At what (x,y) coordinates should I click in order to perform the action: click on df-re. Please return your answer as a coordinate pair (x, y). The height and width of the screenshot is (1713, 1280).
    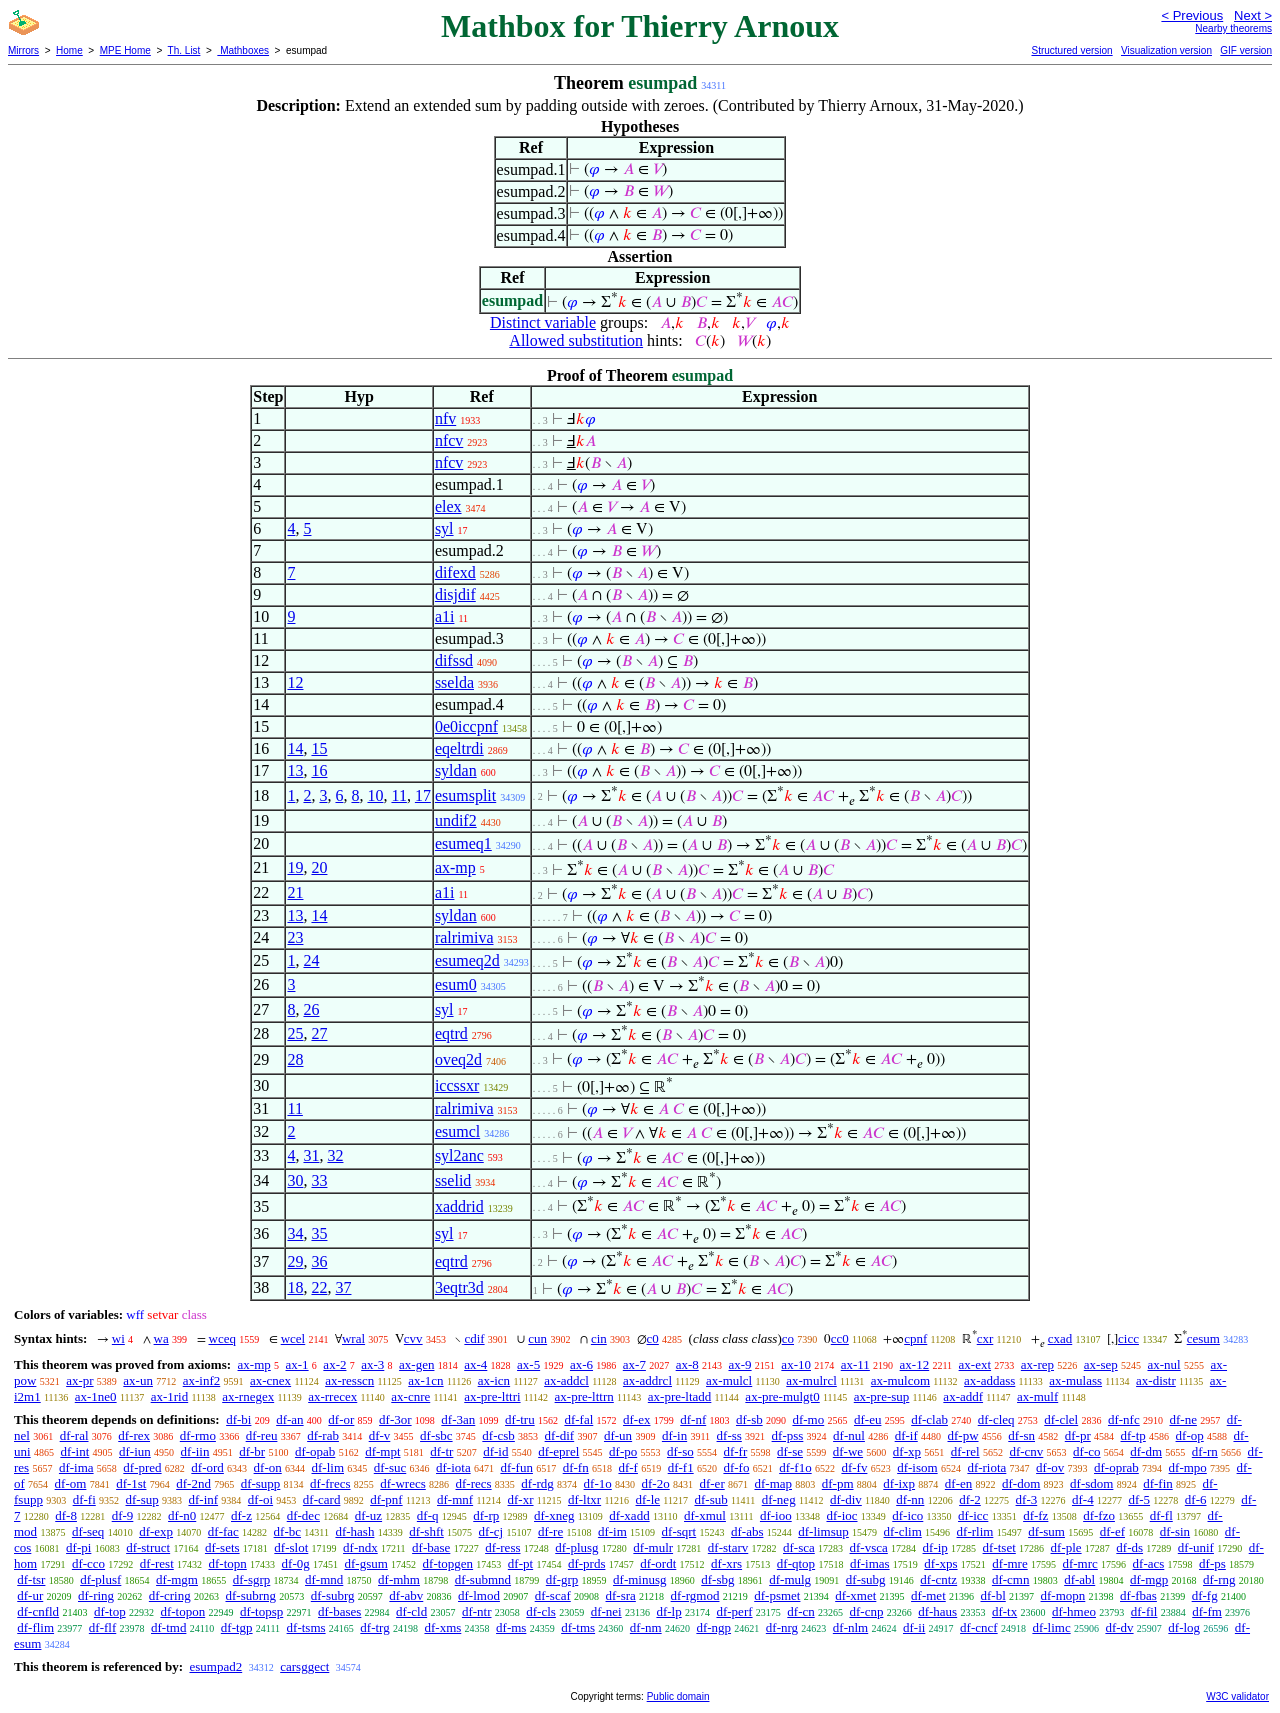
    Looking at the image, I should click on (550, 1531).